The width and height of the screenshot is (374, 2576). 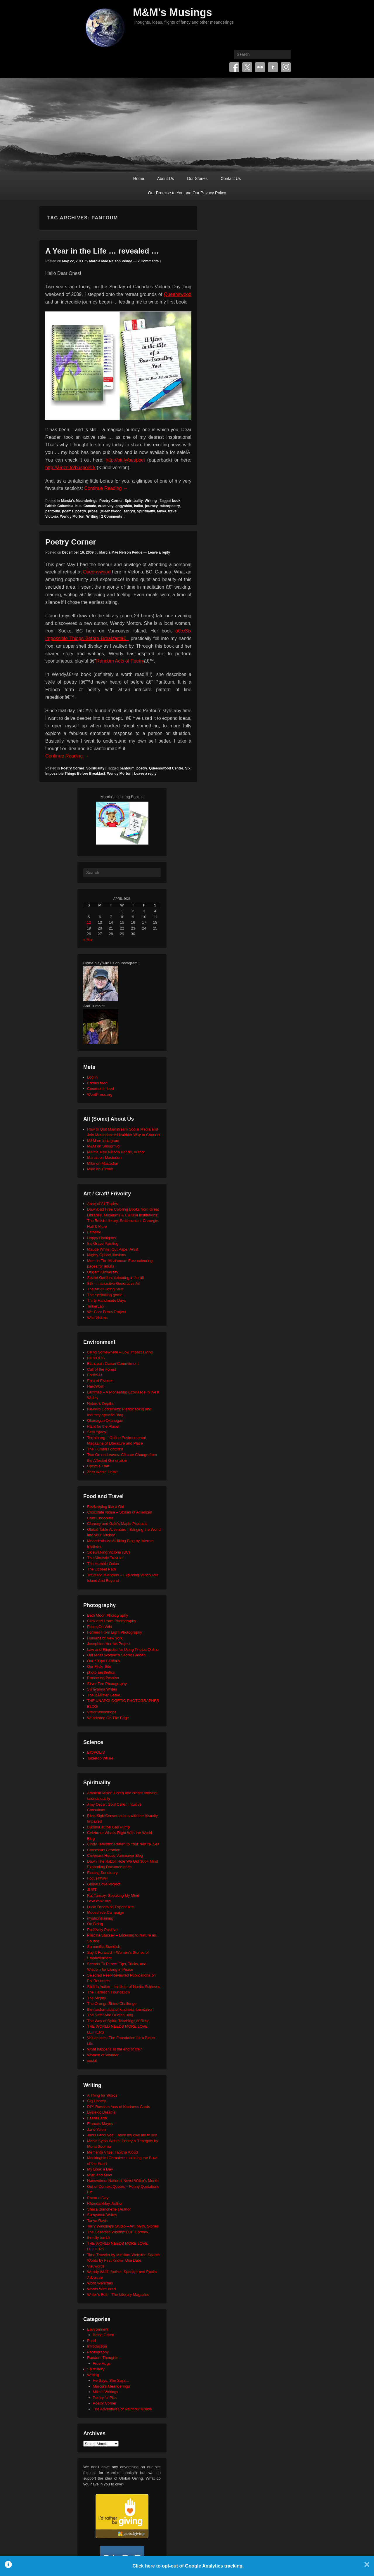 I want to click on the tilly tumblr, so click(x=98, y=2237).